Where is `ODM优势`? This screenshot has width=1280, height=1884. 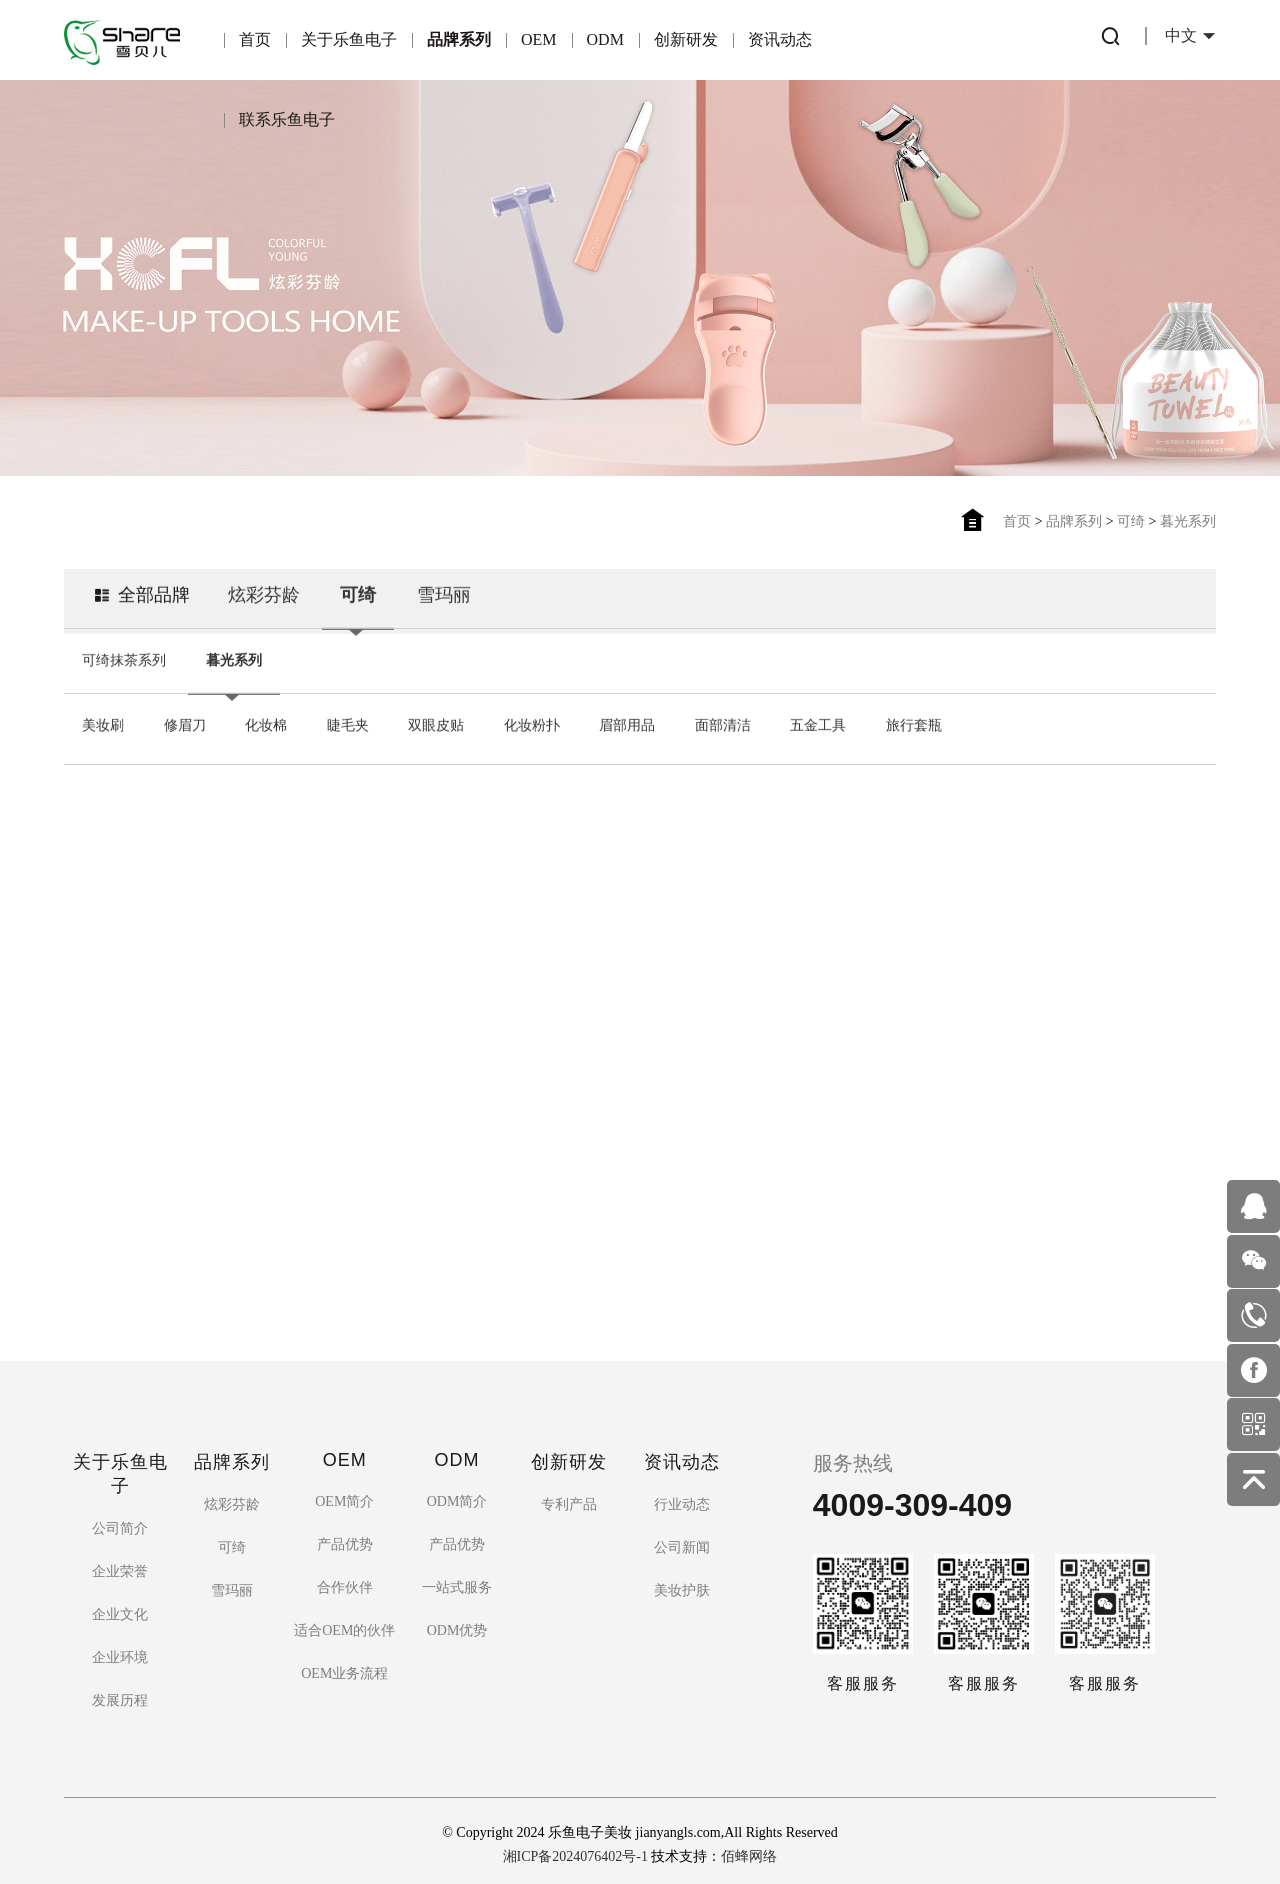
ODM优势 is located at coordinates (457, 1597).